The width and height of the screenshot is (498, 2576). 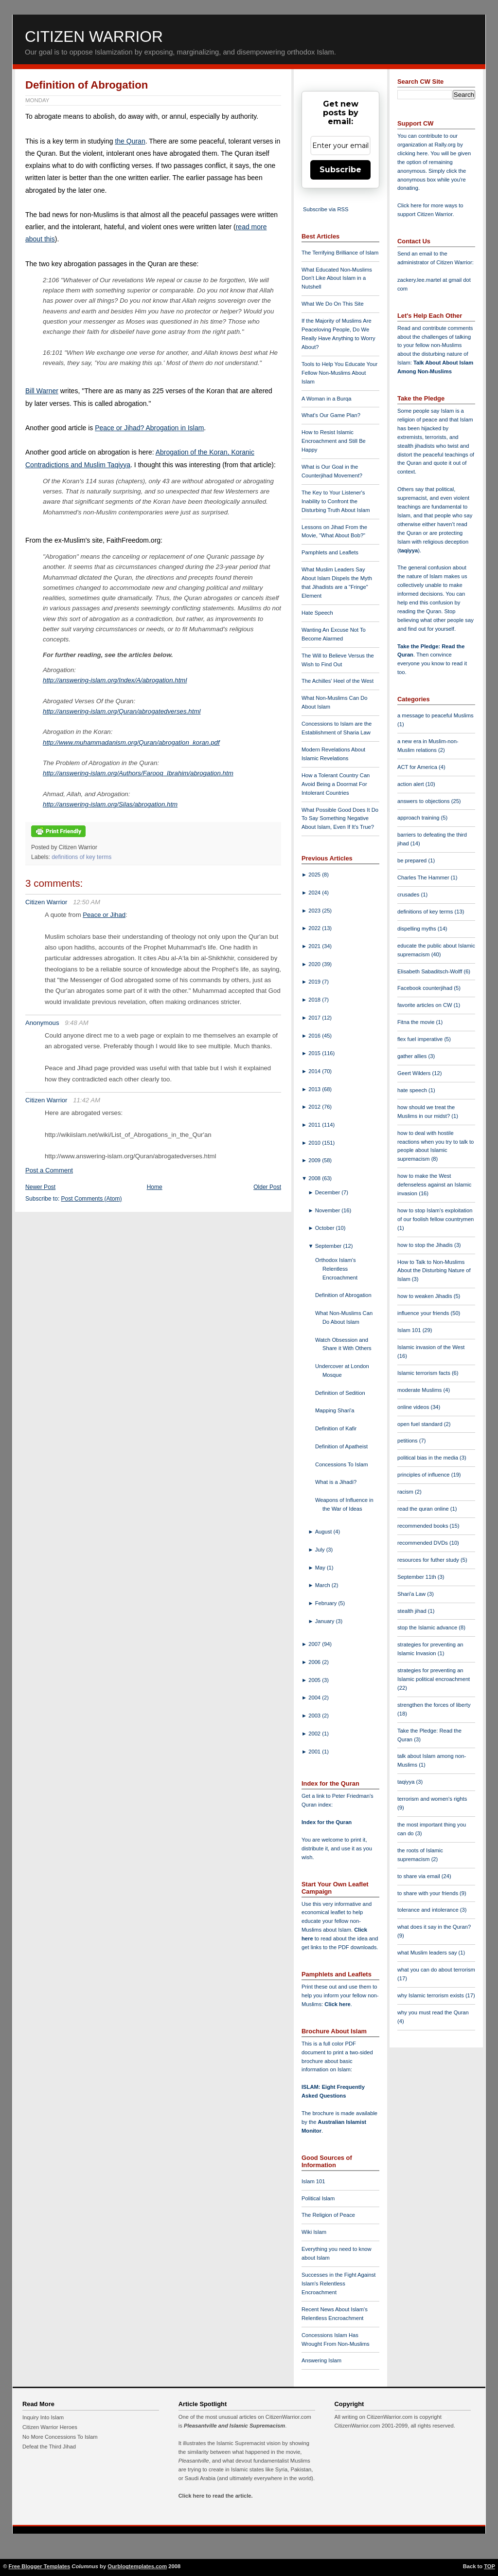 What do you see at coordinates (337, 278) in the screenshot?
I see `What Educated Non-Muslims Don't Like About Islam in a Nutshell` at bounding box center [337, 278].